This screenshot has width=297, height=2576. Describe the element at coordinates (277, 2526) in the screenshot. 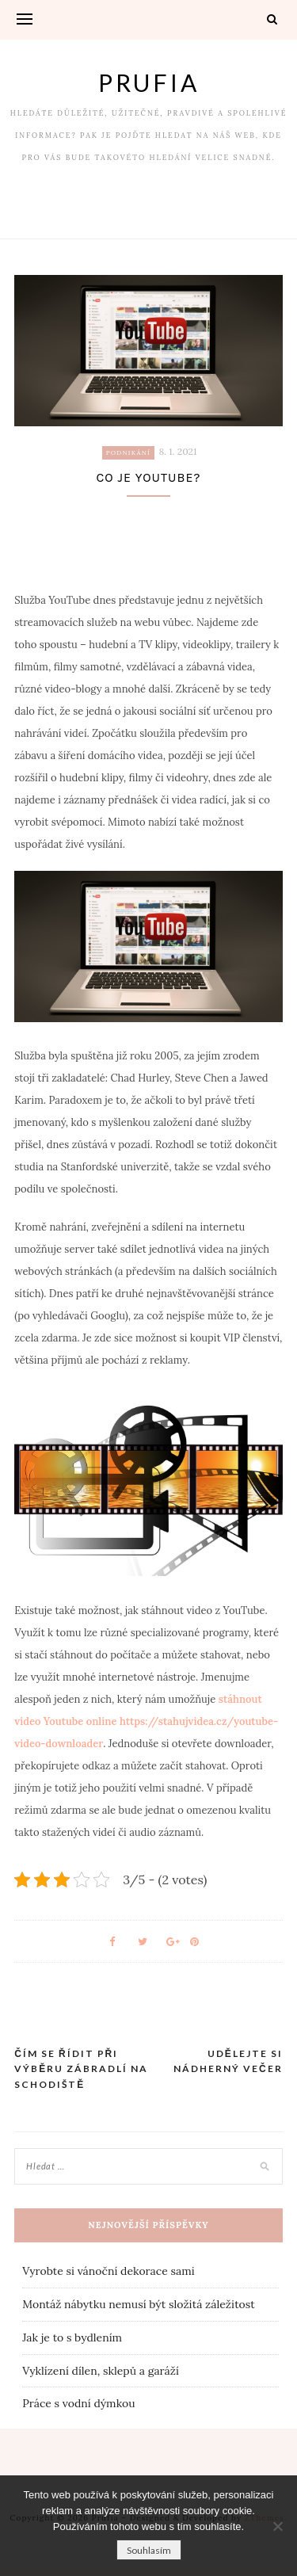

I see `[No]` at that location.